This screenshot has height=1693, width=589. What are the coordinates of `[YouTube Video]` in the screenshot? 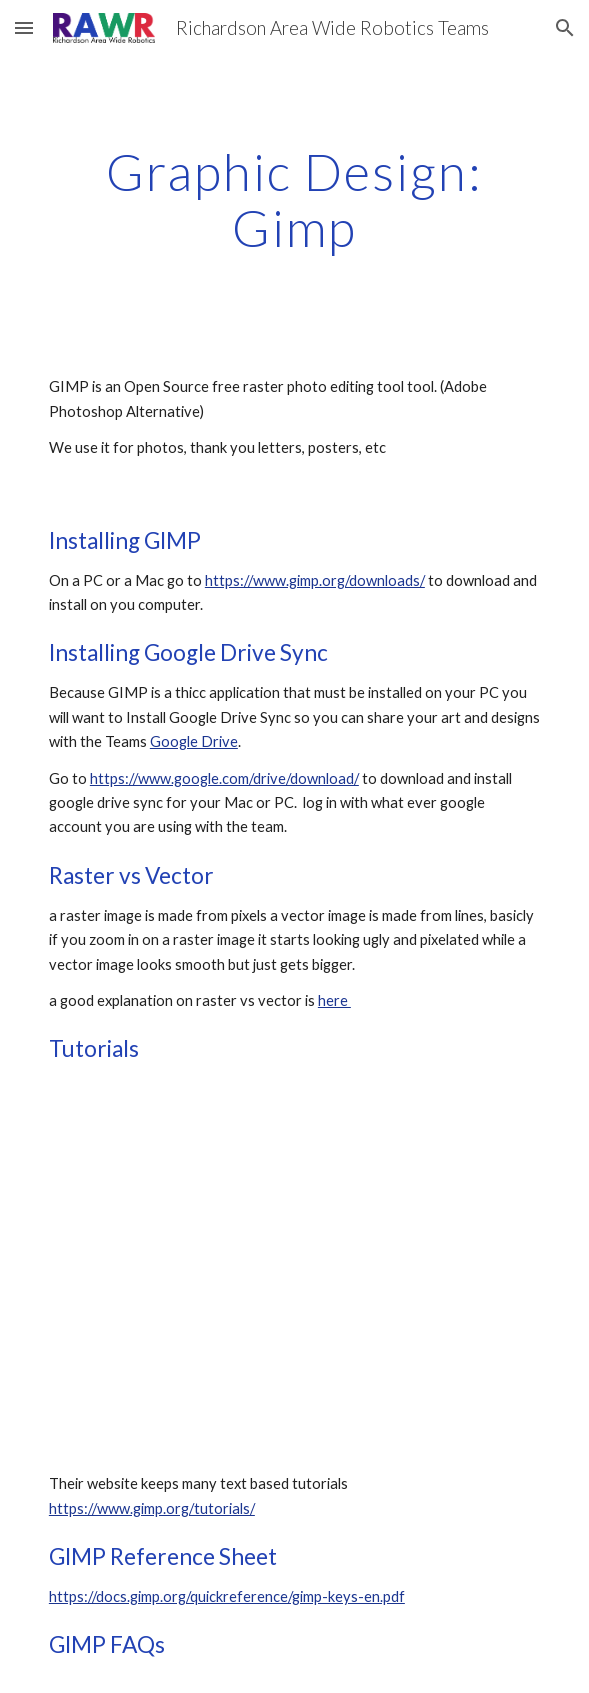 It's located at (294, 1268).